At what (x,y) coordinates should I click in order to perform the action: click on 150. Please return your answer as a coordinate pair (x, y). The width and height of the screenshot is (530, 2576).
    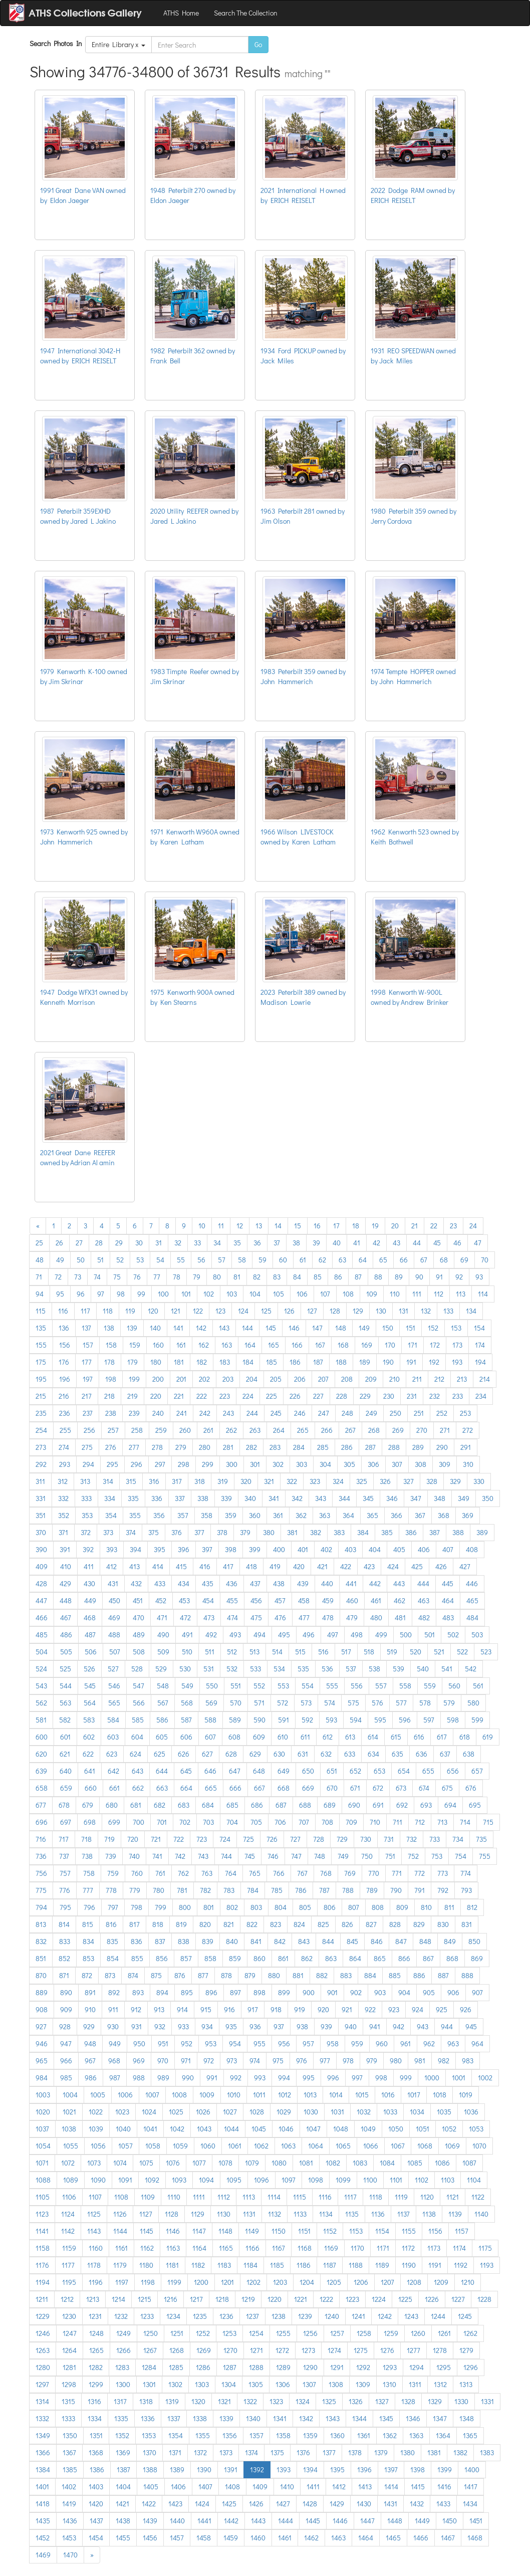
    Looking at the image, I should click on (387, 1328).